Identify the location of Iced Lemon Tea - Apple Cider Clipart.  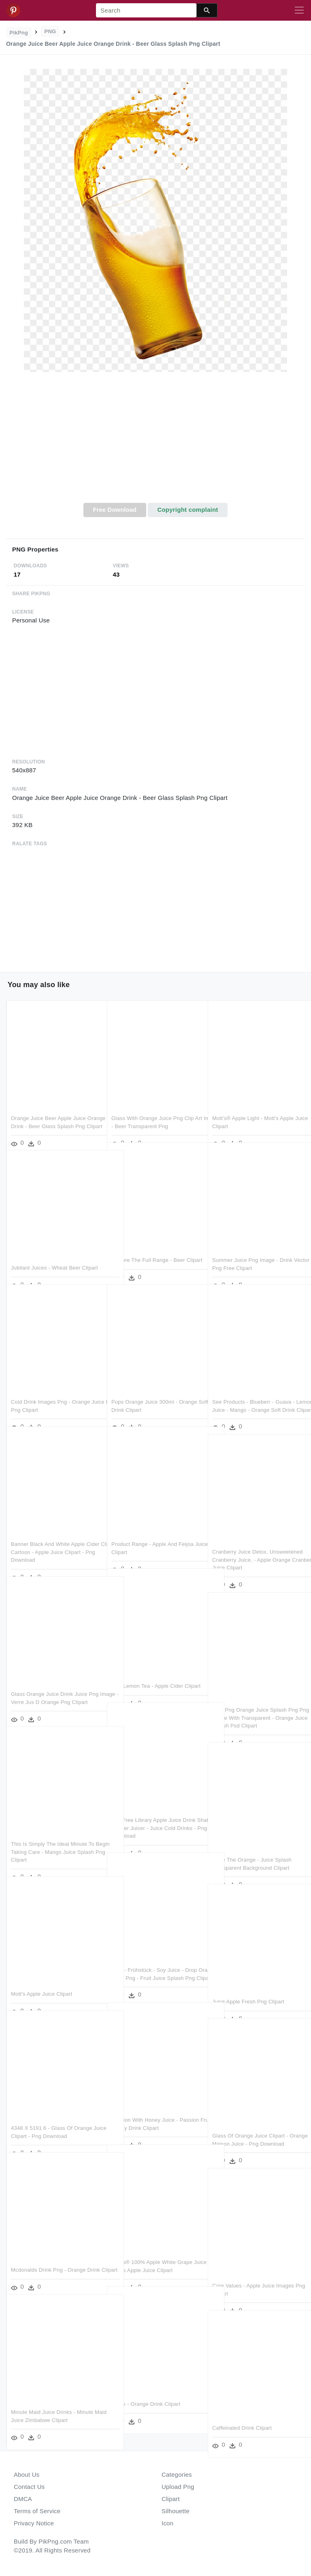
(155, 1668).